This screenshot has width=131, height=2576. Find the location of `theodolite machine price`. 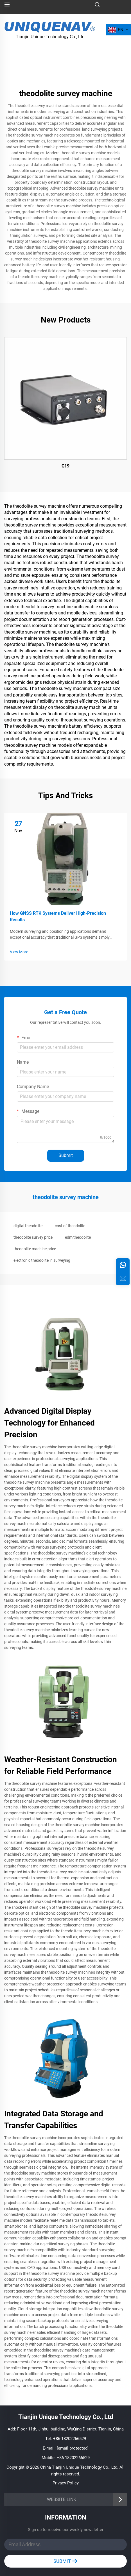

theodolite machine price is located at coordinates (34, 1249).